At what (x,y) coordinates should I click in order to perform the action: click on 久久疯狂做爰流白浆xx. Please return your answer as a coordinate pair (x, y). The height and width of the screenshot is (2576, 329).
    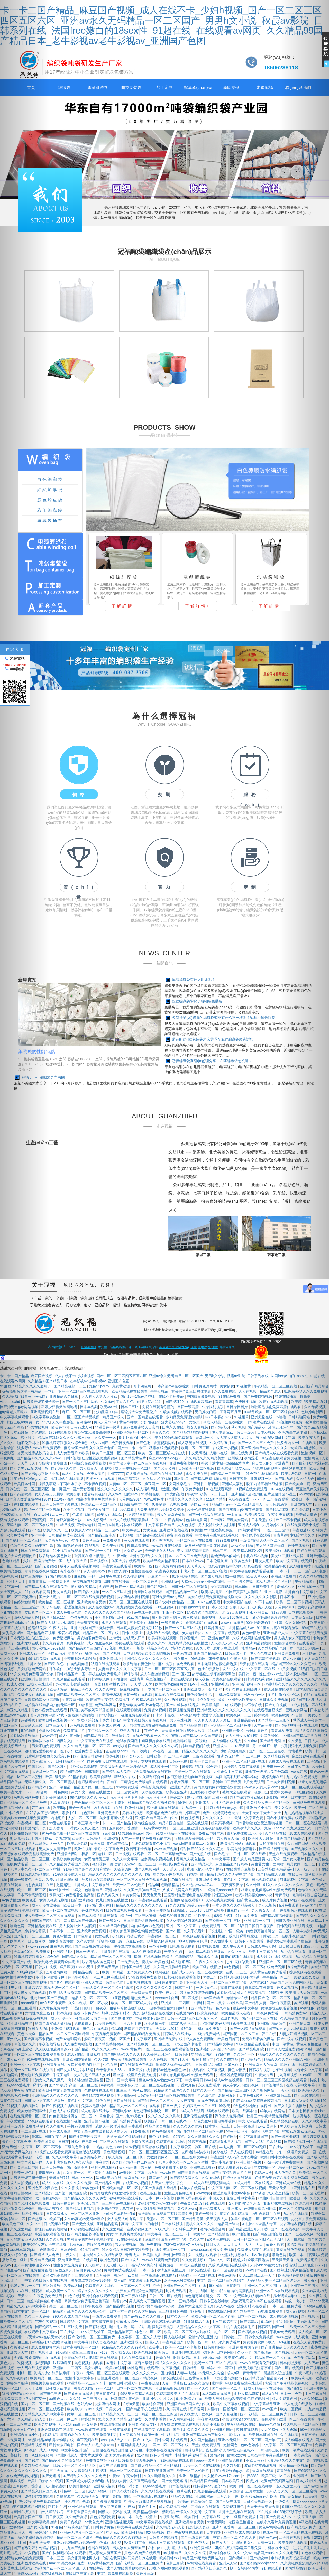
    Looking at the image, I should click on (53, 2049).